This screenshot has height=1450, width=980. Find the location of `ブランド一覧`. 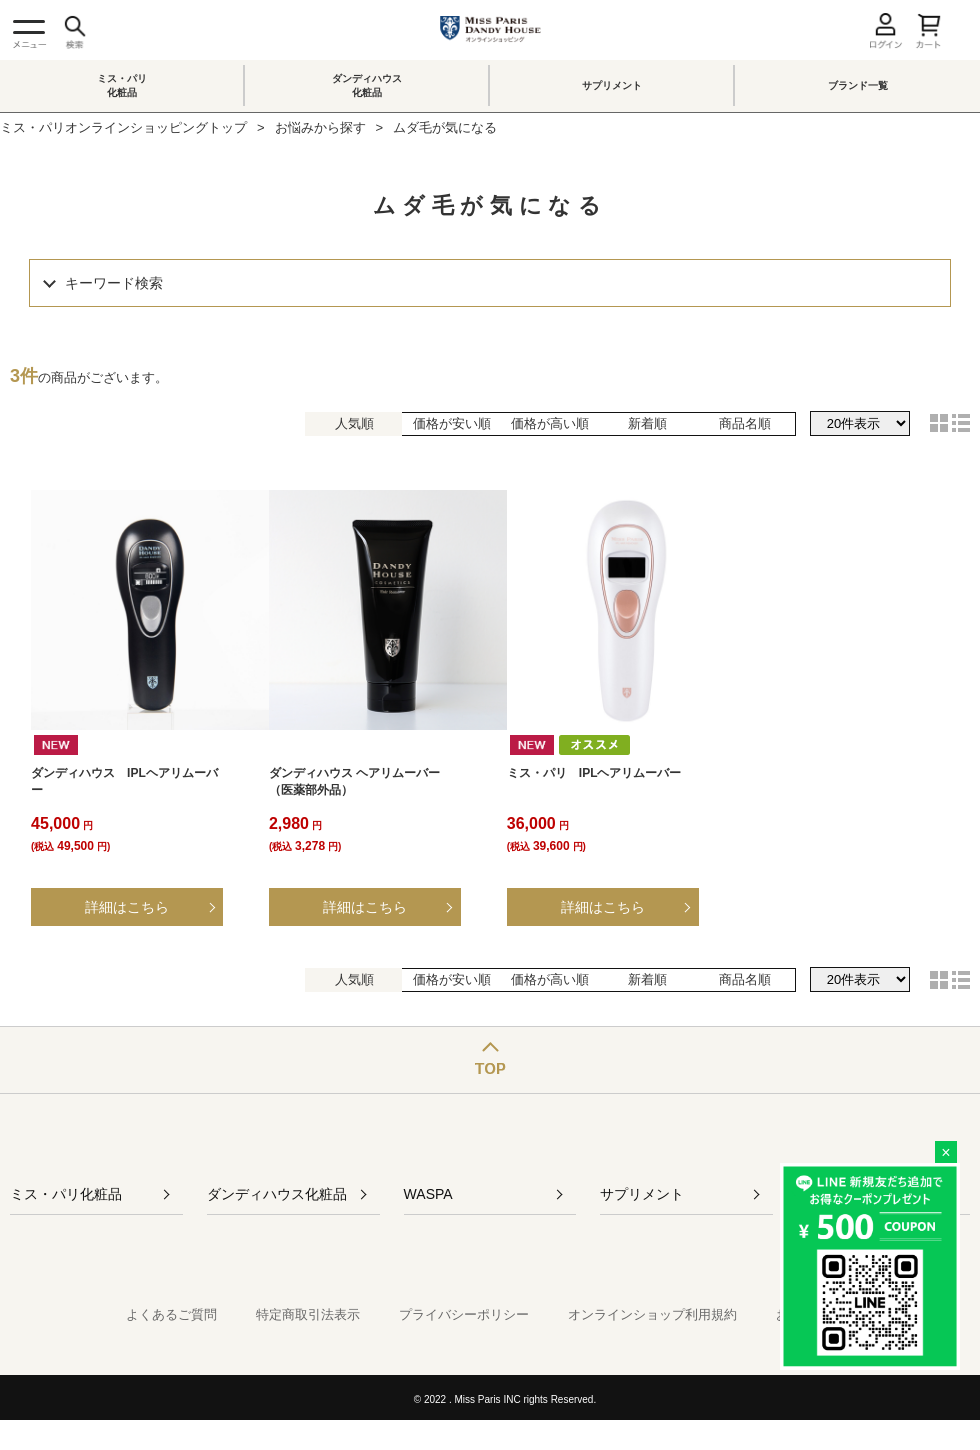

ブランド一覧 is located at coordinates (858, 85).